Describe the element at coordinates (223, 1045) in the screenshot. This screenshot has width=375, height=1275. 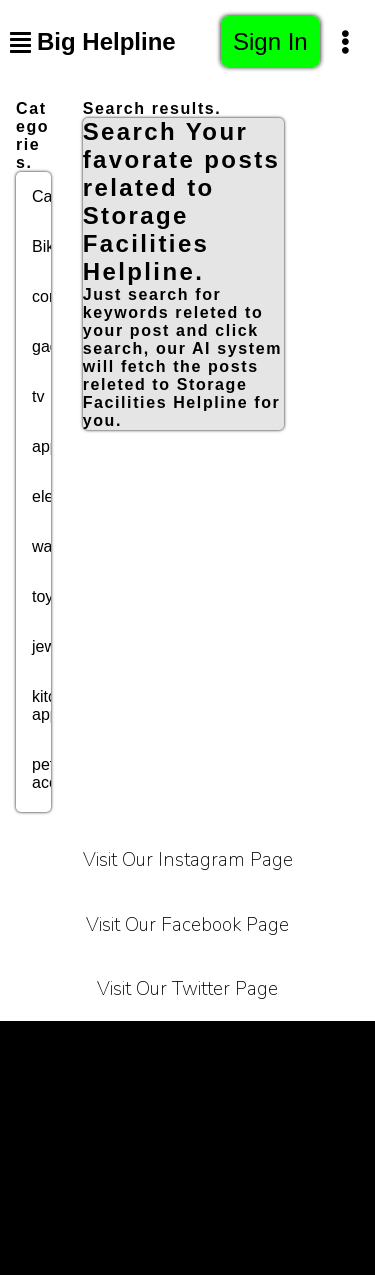
I see `Privacy Policy` at that location.